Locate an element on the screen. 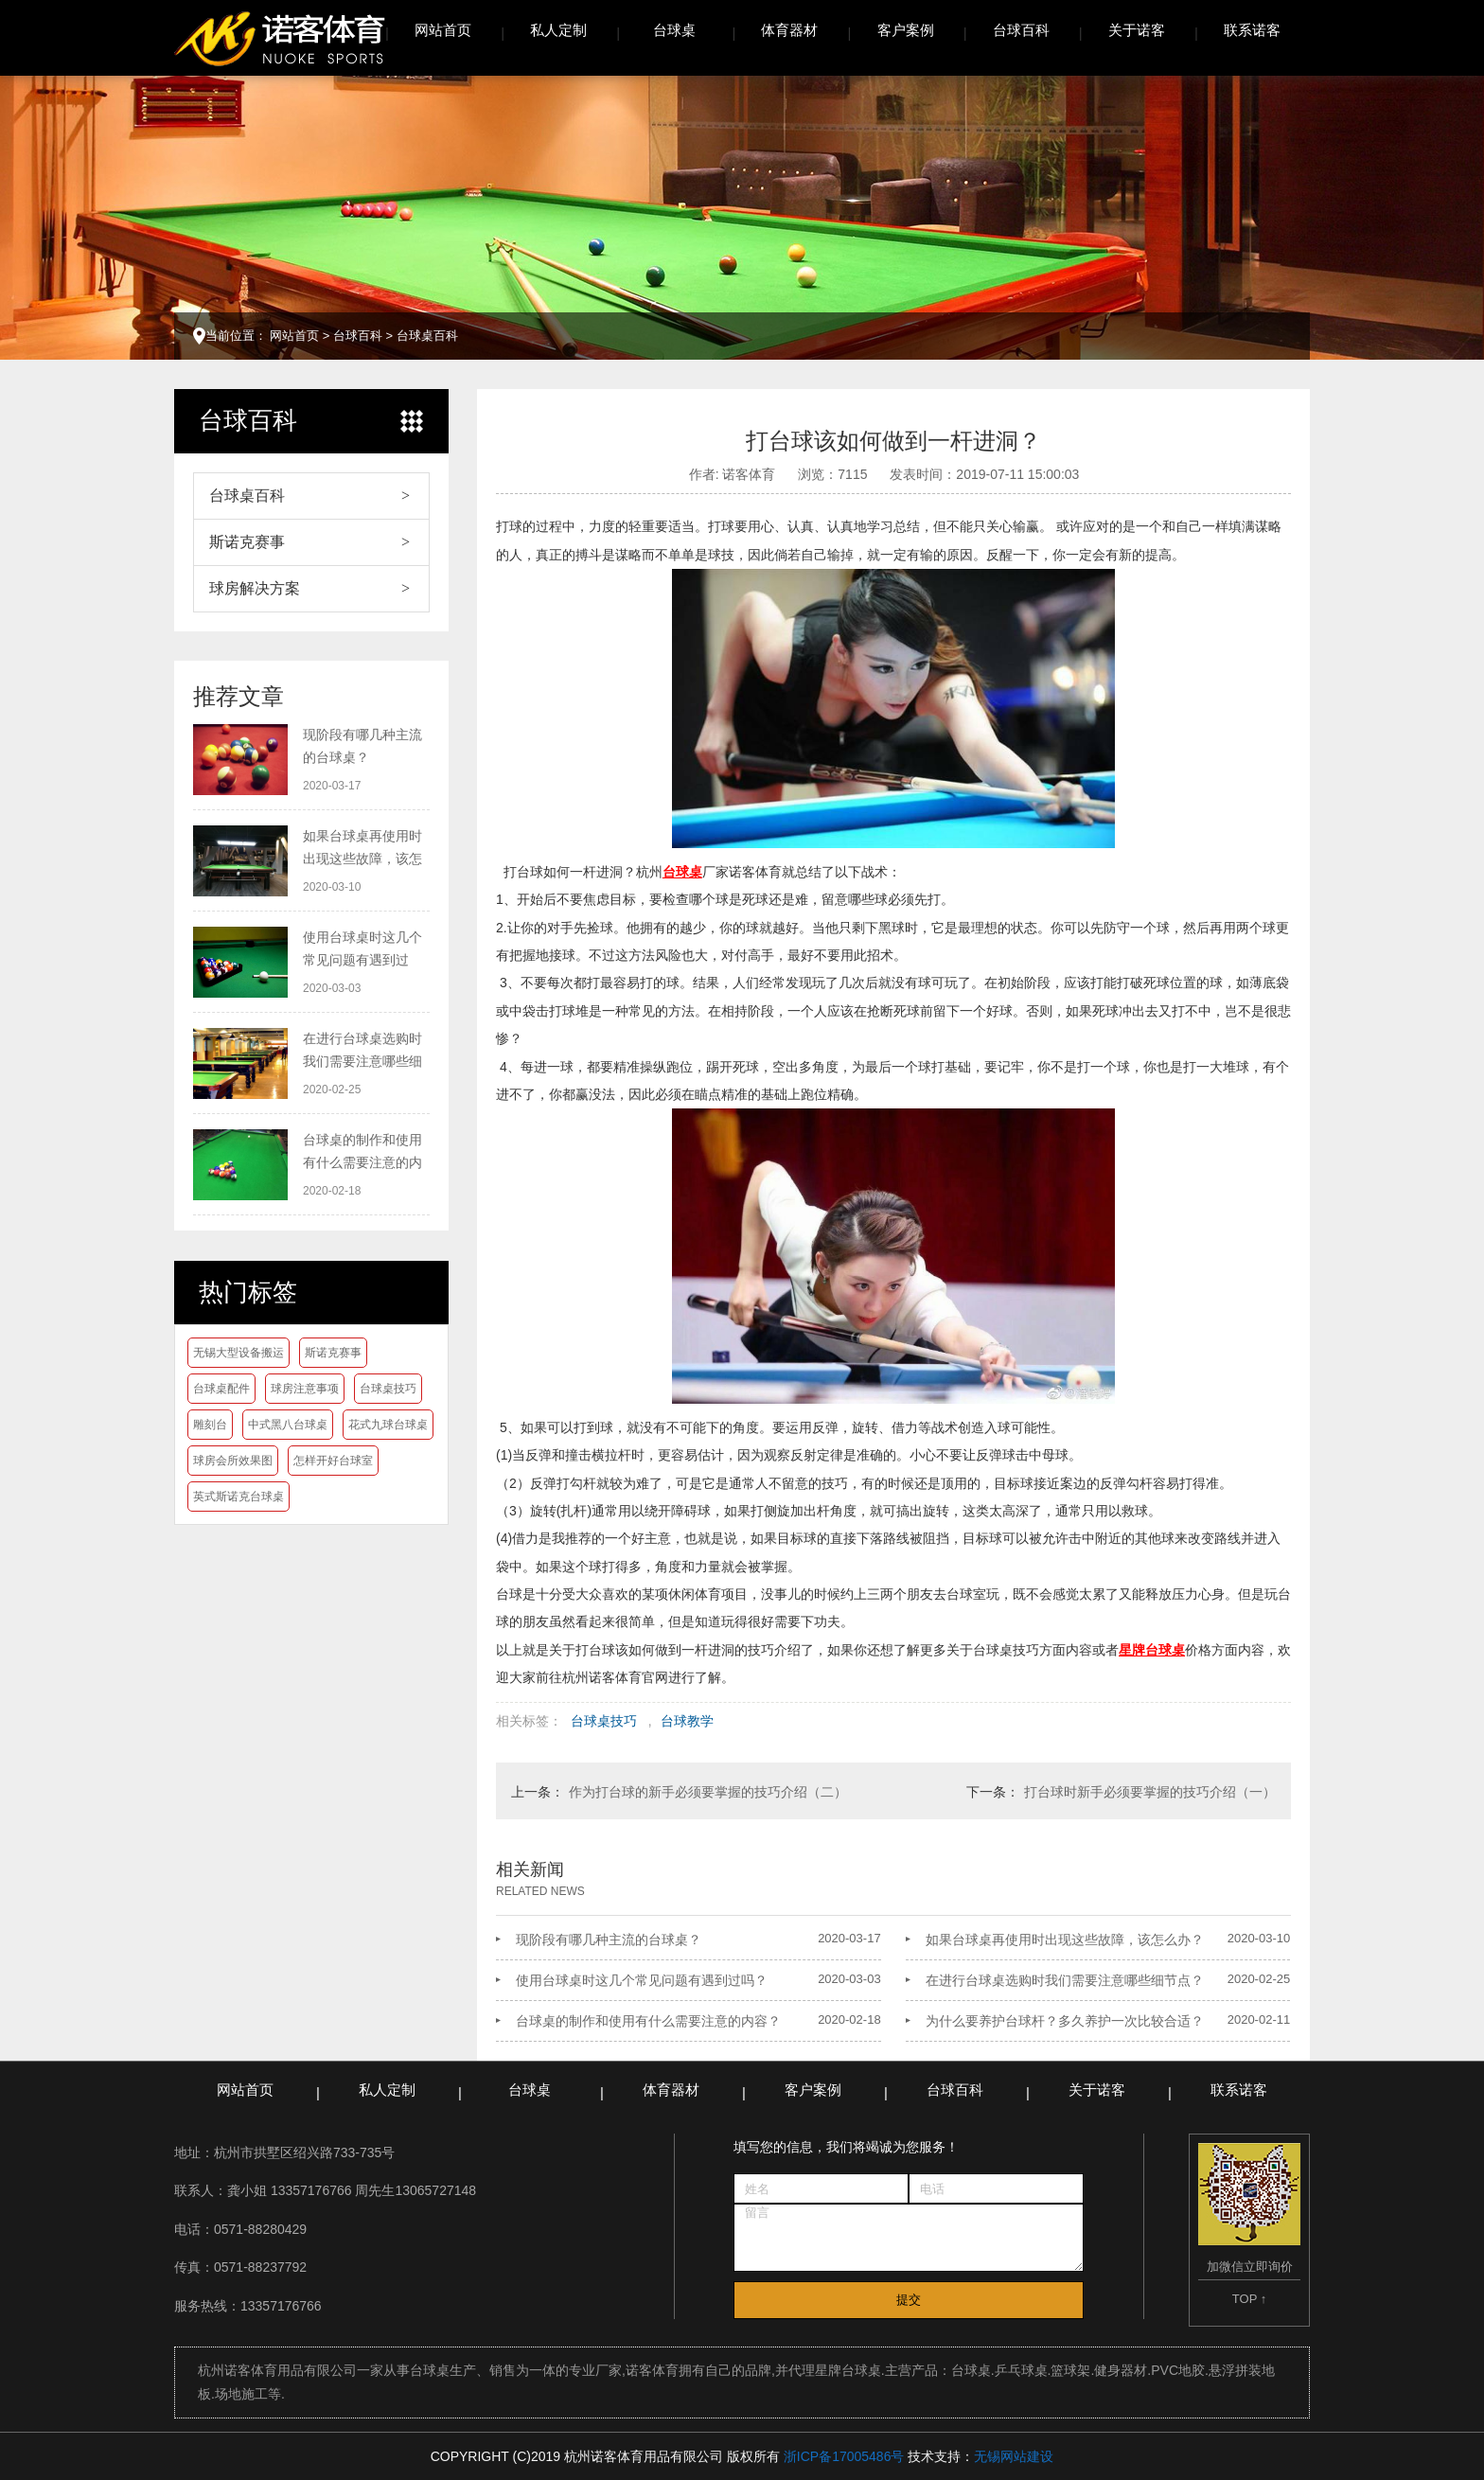 The image size is (1484, 2480). 如果台球桌再使用时出现这些故障，该怎么办？ is located at coordinates (1065, 1939).